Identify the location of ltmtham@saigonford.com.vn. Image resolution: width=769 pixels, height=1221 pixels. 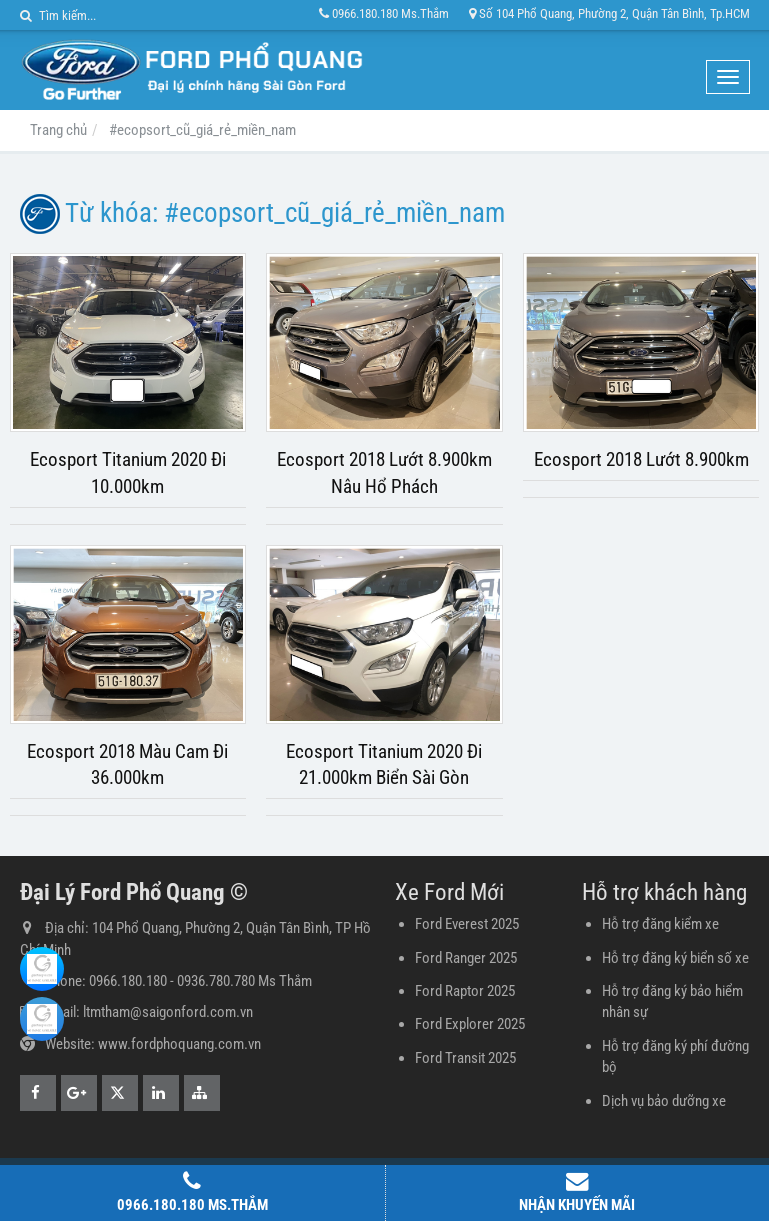
(168, 1012).